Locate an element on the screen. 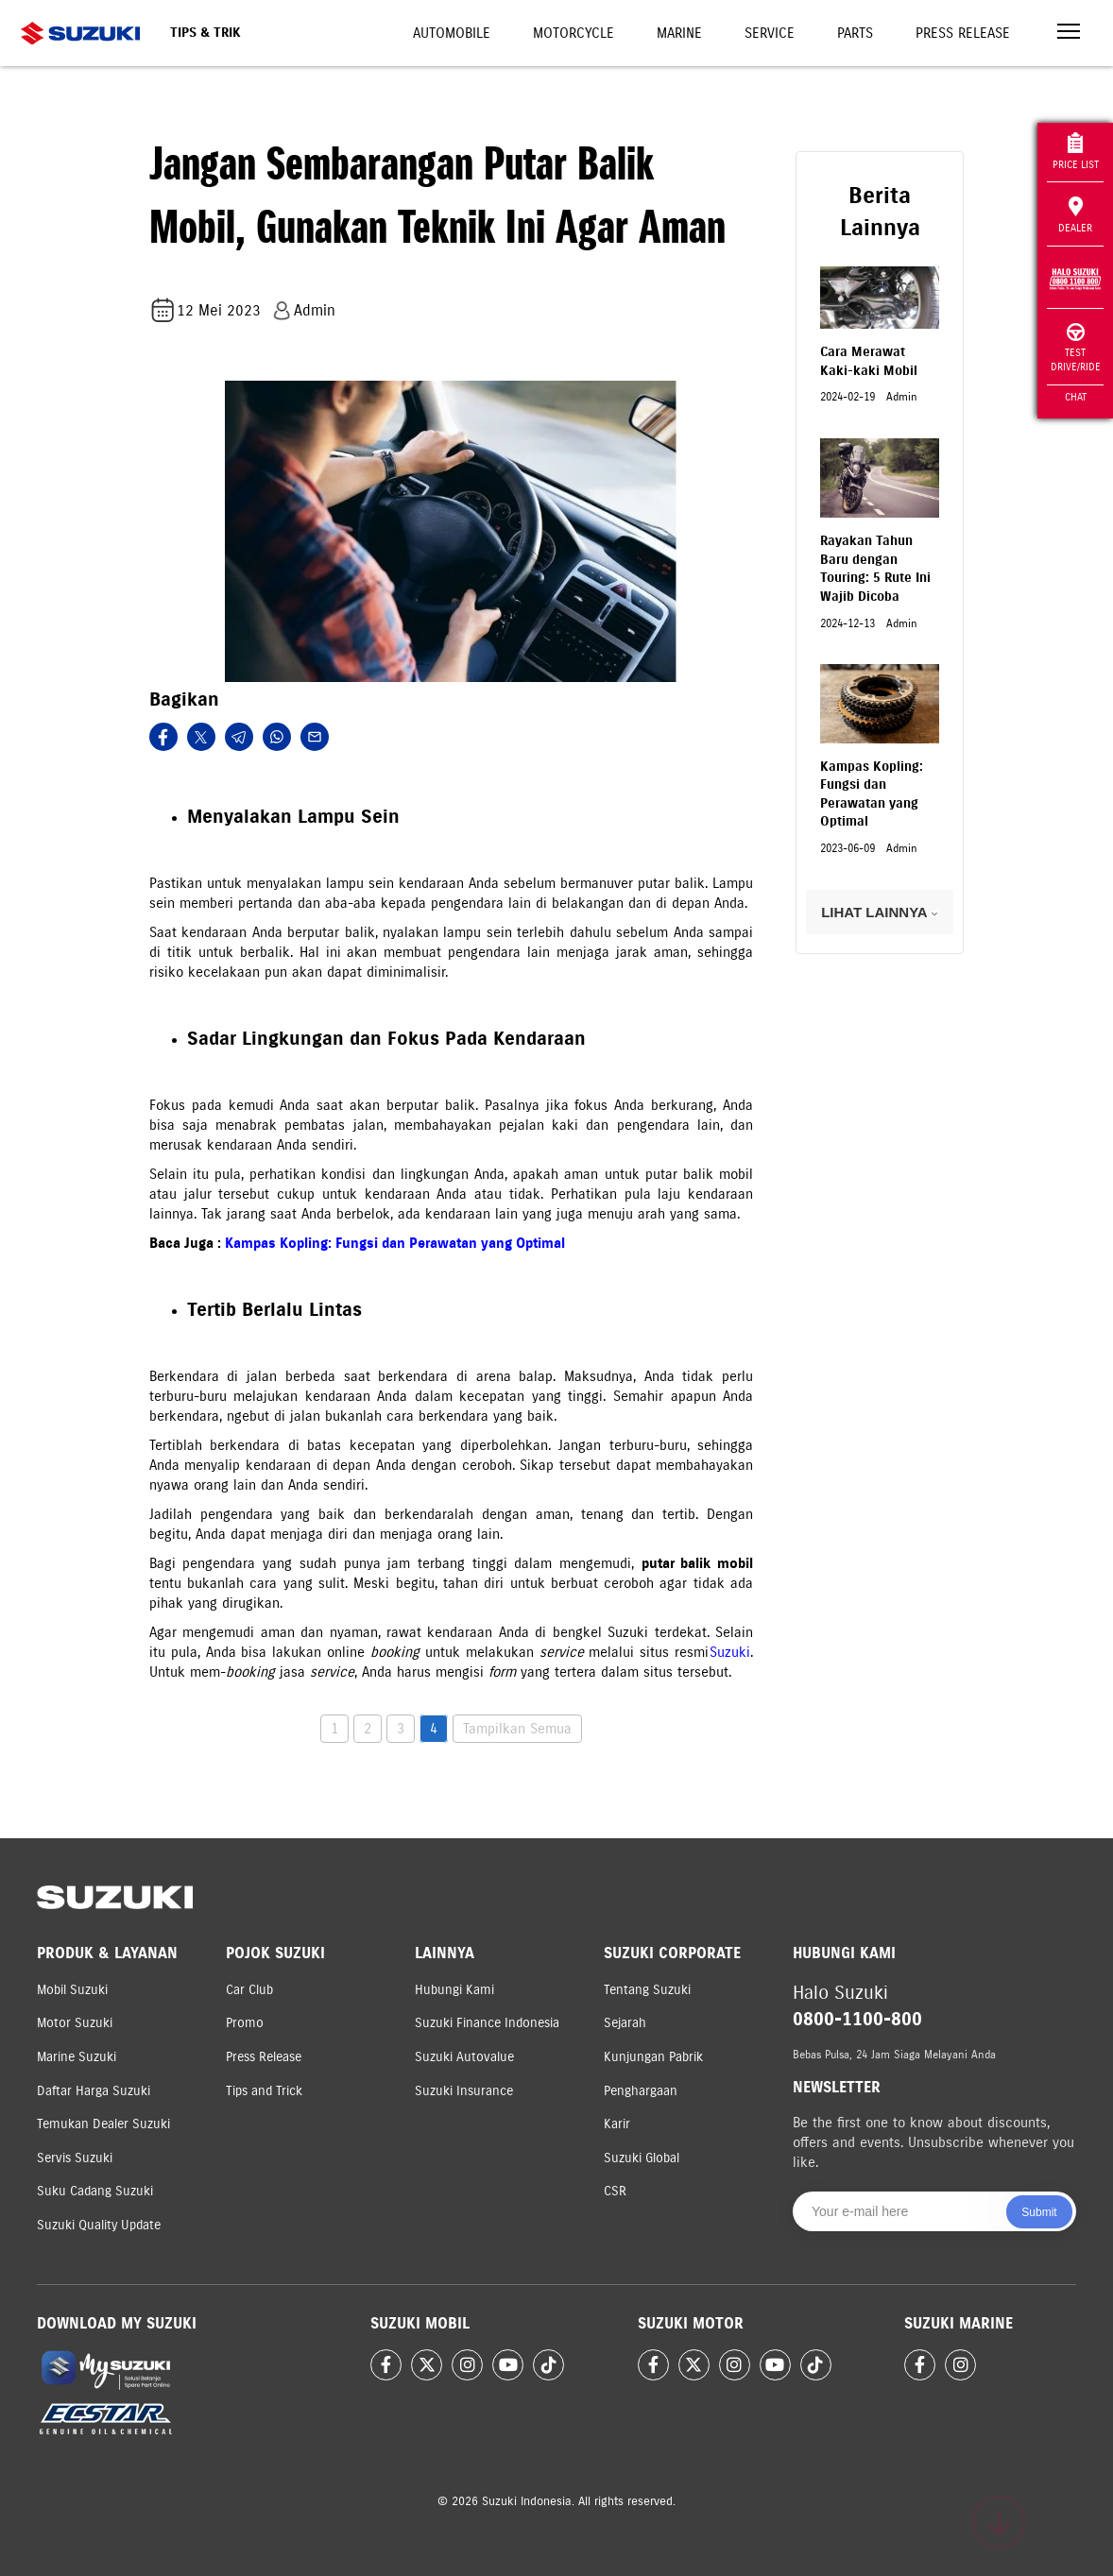 The height and width of the screenshot is (2576, 1113). Dealer is located at coordinates (1075, 215).